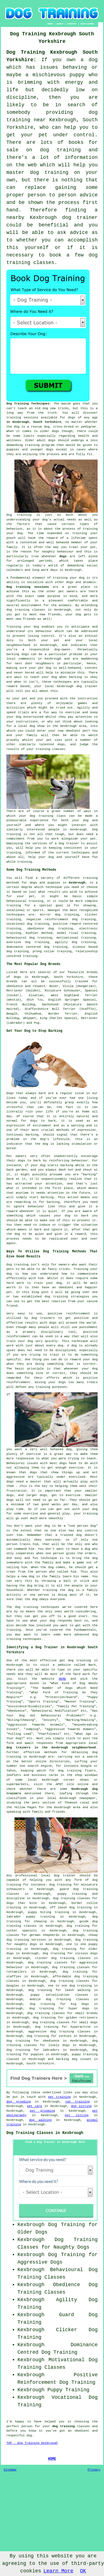  I want to click on barking, so click(32, 1134).